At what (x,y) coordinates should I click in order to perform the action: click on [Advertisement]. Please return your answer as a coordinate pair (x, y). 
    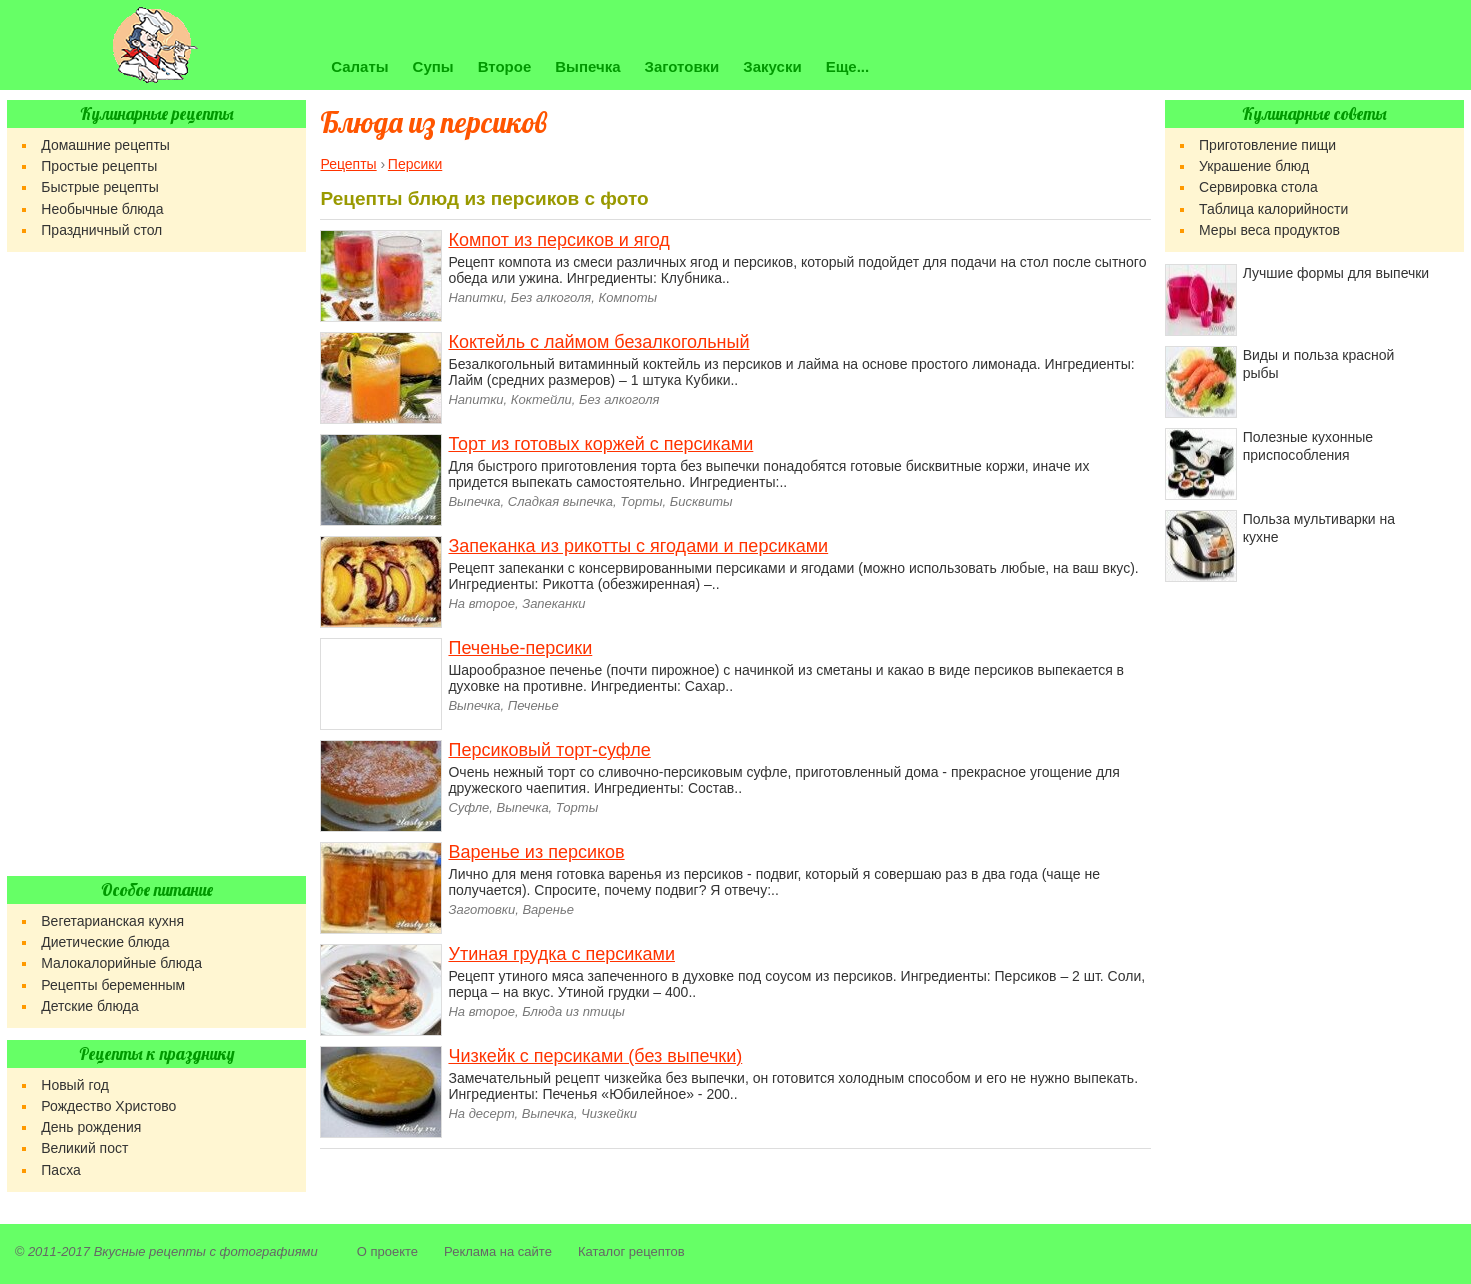
    Looking at the image, I should click on (156, 564).